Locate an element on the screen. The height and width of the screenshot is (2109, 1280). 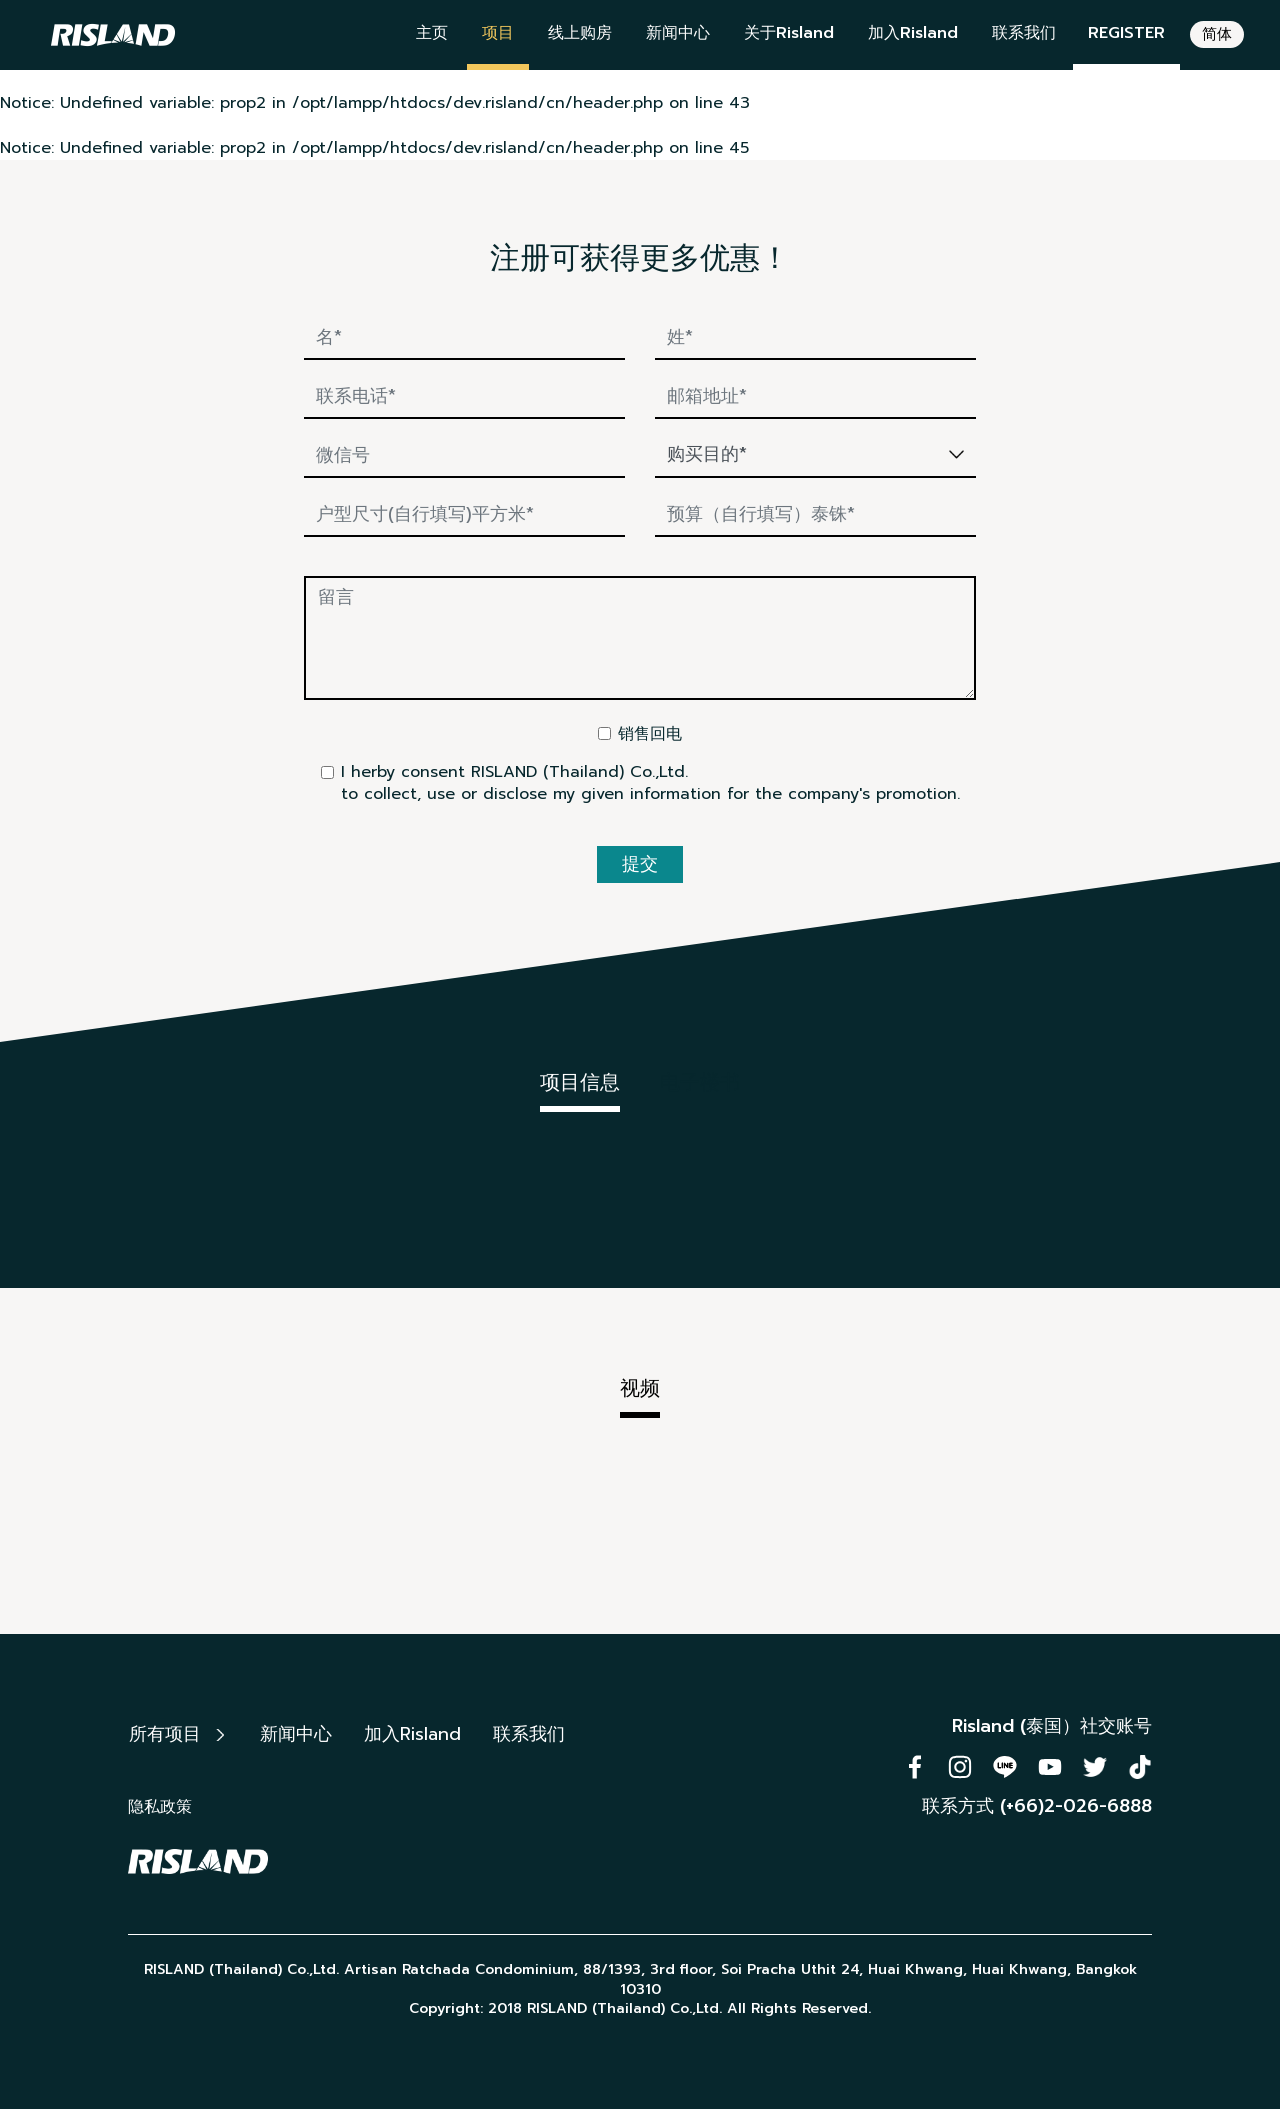
项目 is located at coordinates (498, 33).